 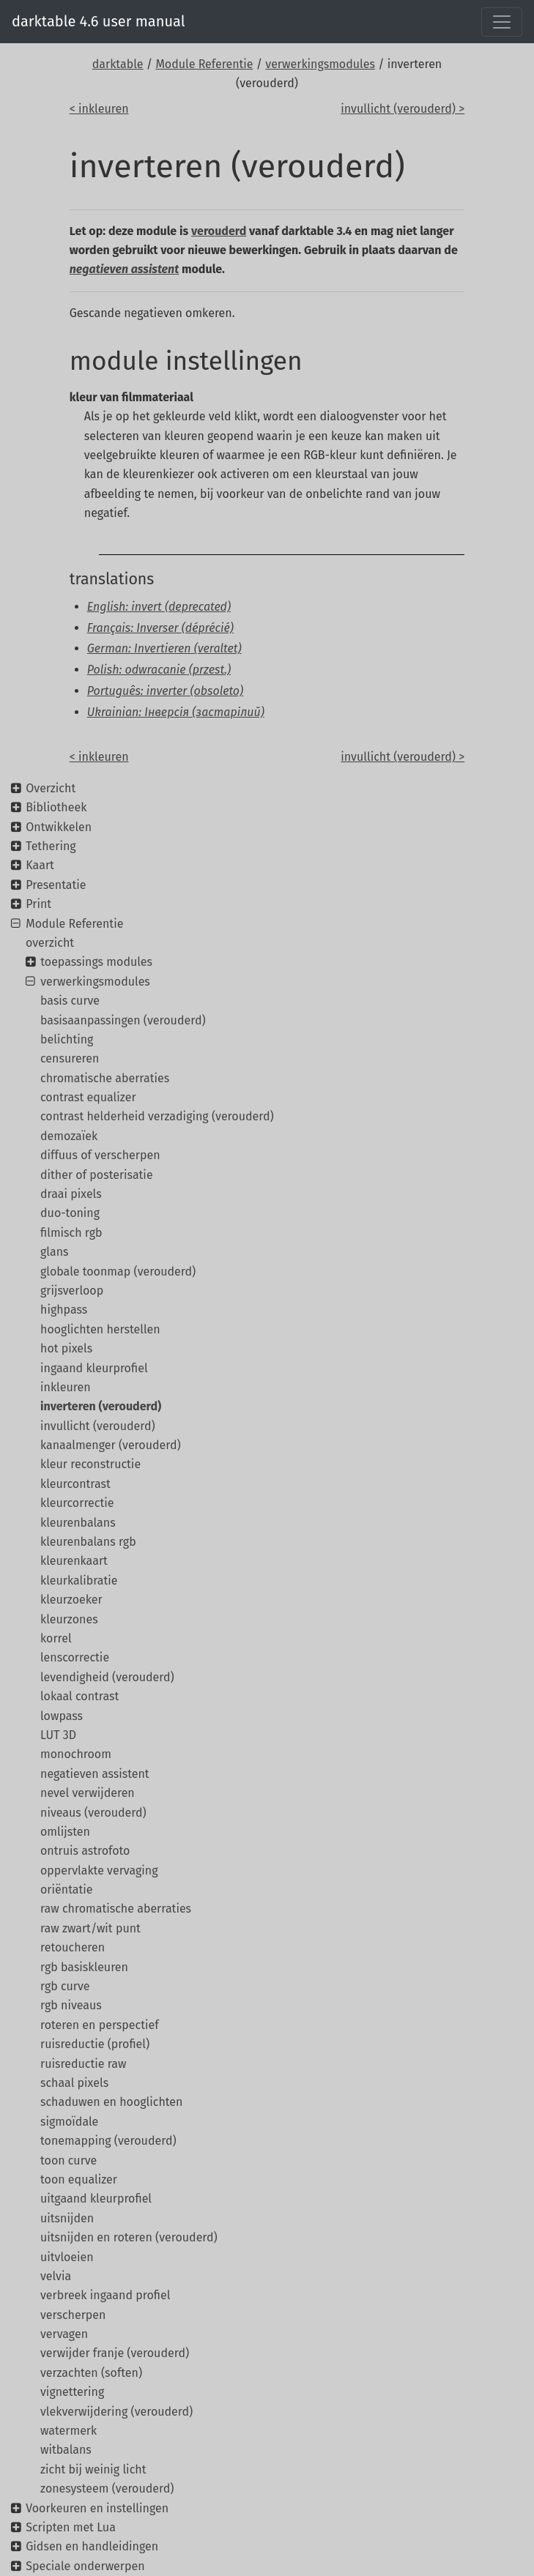 What do you see at coordinates (107, 1677) in the screenshot?
I see `levendigheid (verouderd)` at bounding box center [107, 1677].